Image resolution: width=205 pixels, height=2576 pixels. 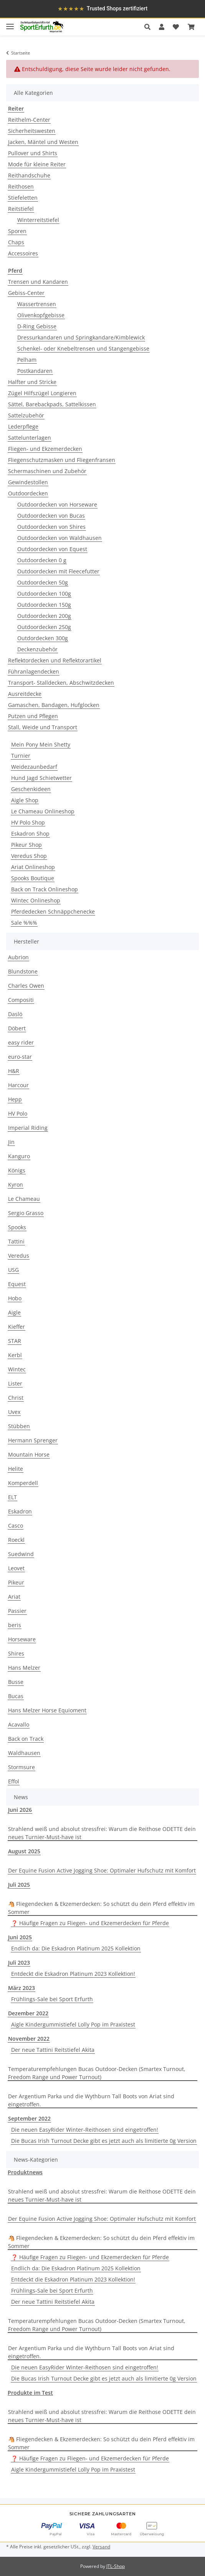 I want to click on D-Ring Gebisse, so click(x=36, y=326).